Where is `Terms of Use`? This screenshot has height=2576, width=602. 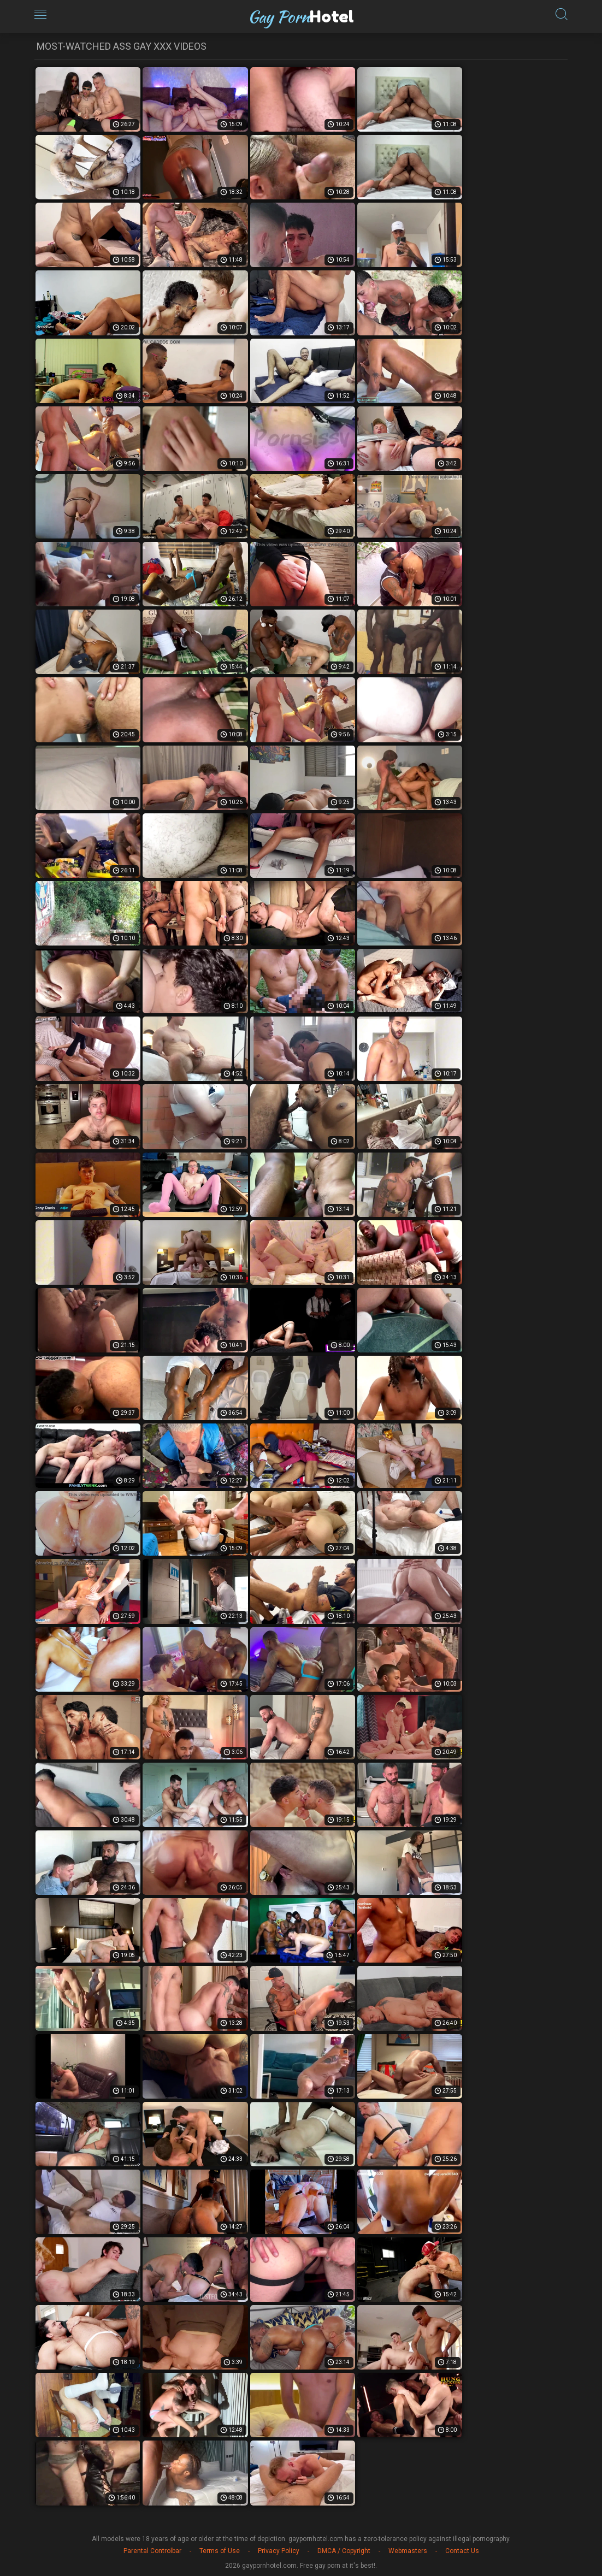 Terms of Use is located at coordinates (219, 2551).